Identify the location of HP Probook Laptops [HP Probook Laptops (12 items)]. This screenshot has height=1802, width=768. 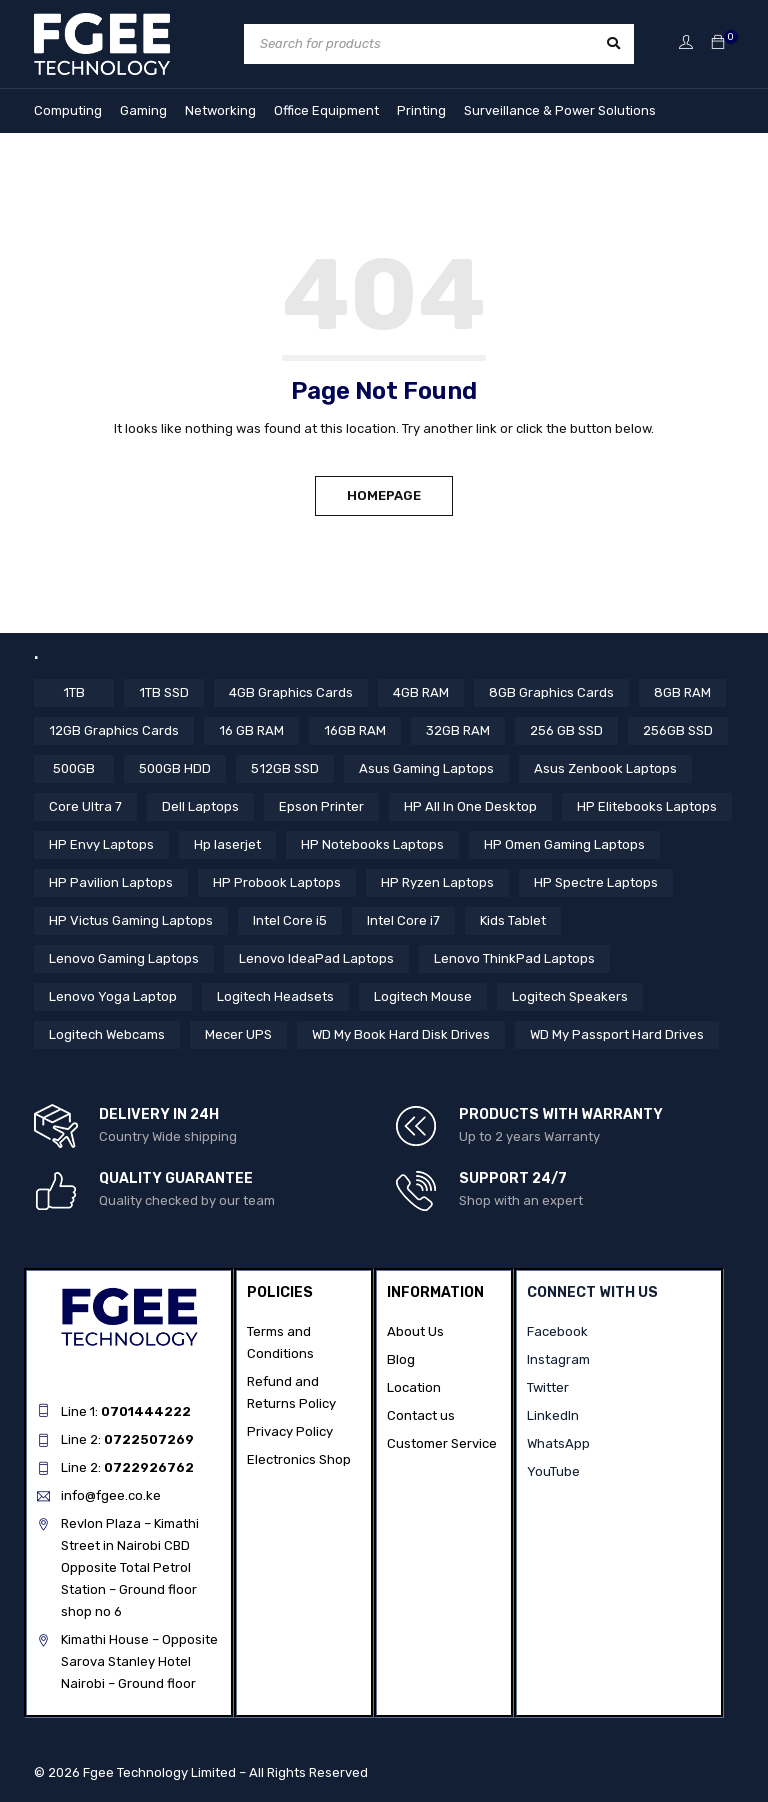
(277, 882).